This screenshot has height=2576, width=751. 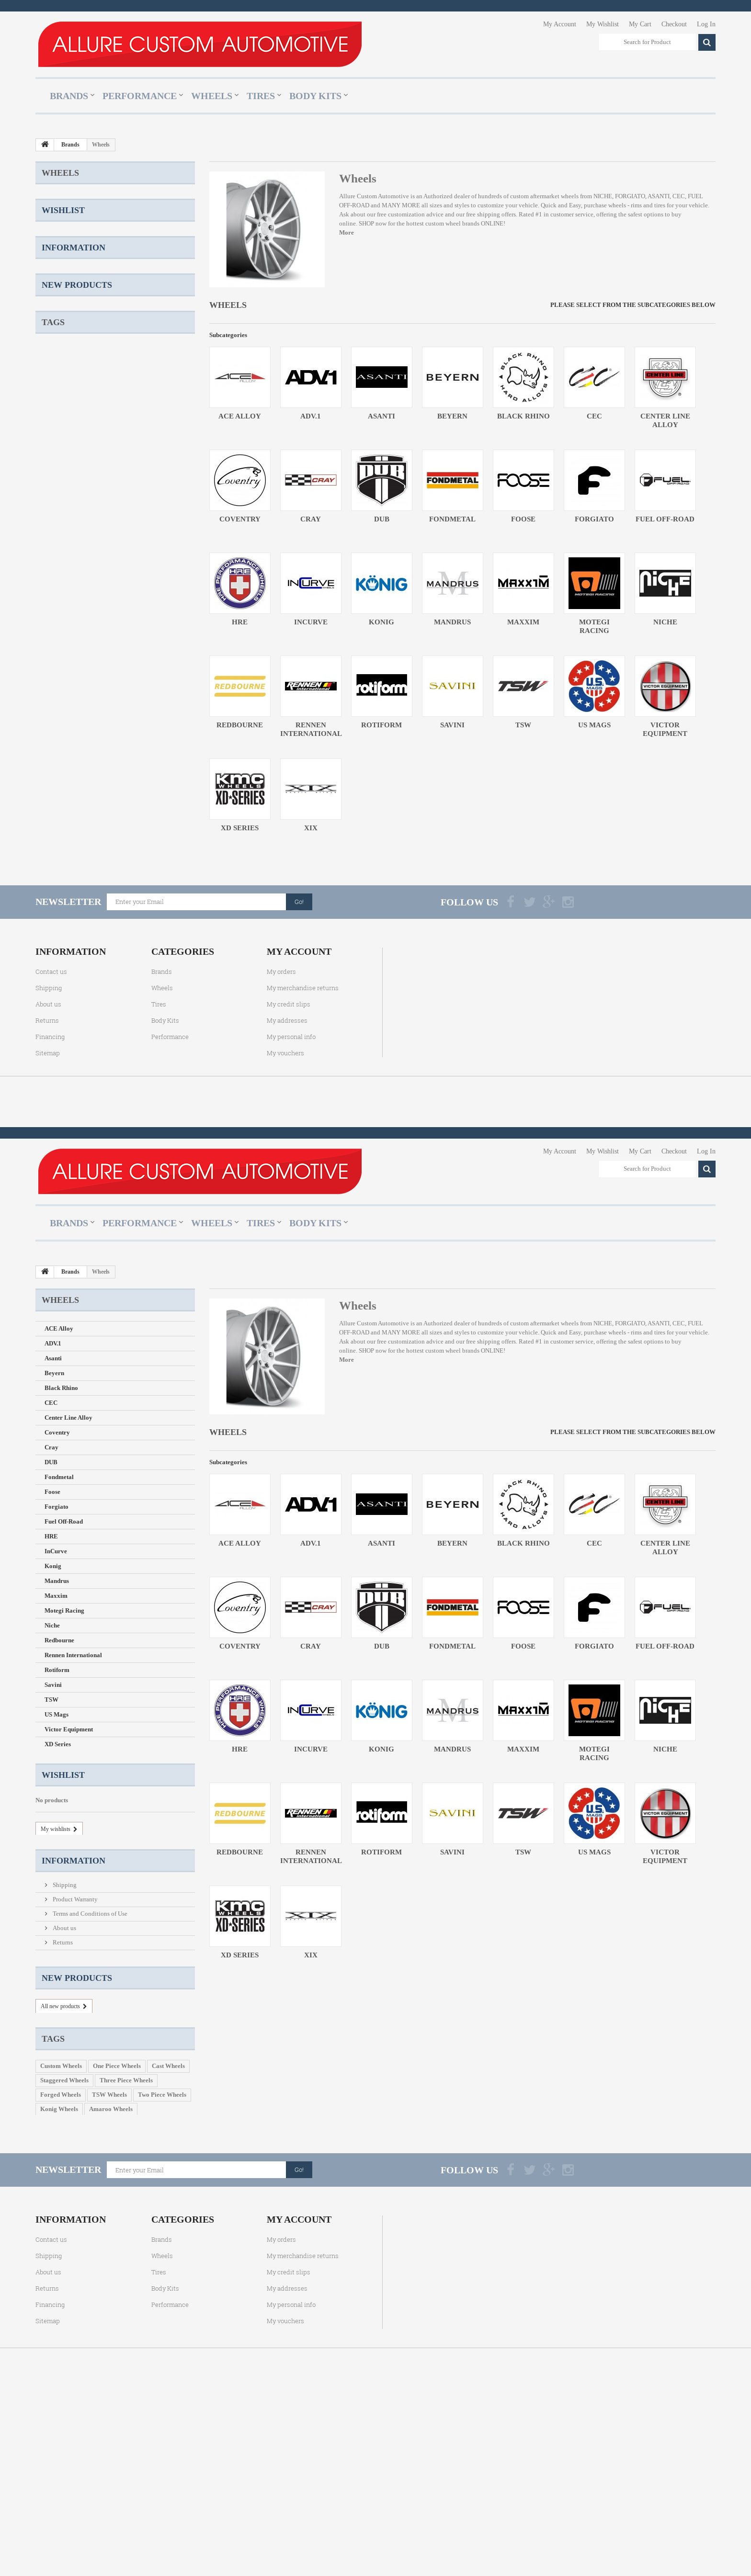 I want to click on Savini, so click(x=53, y=557).